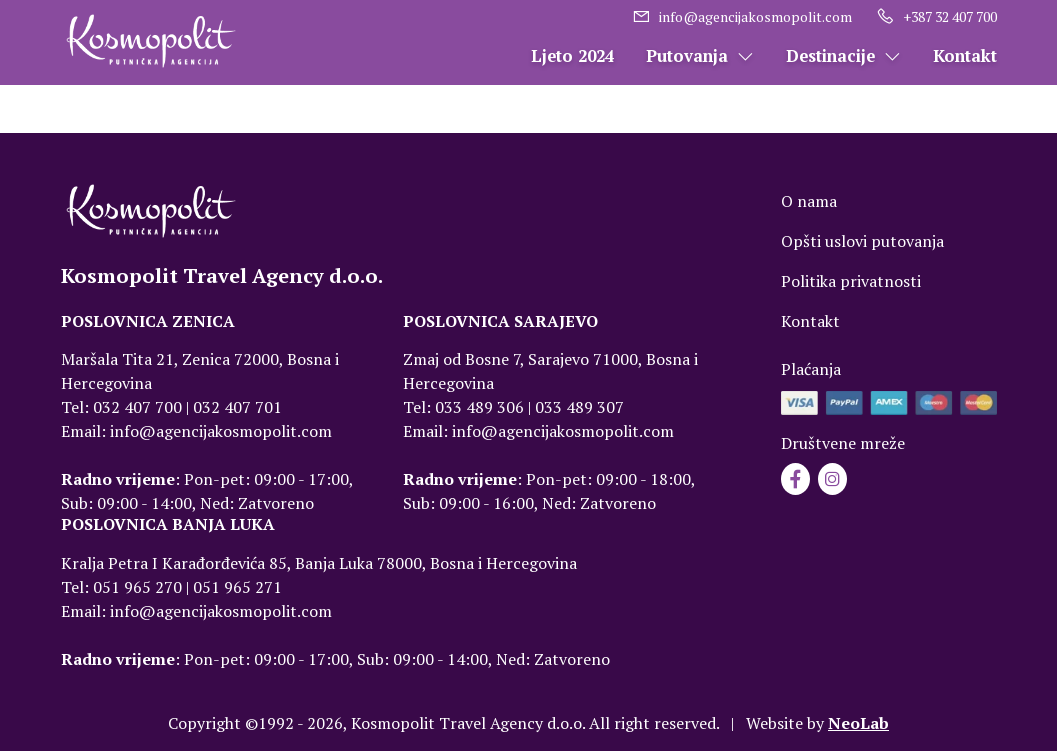 The width and height of the screenshot is (1057, 751). Describe the element at coordinates (700, 56) in the screenshot. I see `Putovanja` at that location.